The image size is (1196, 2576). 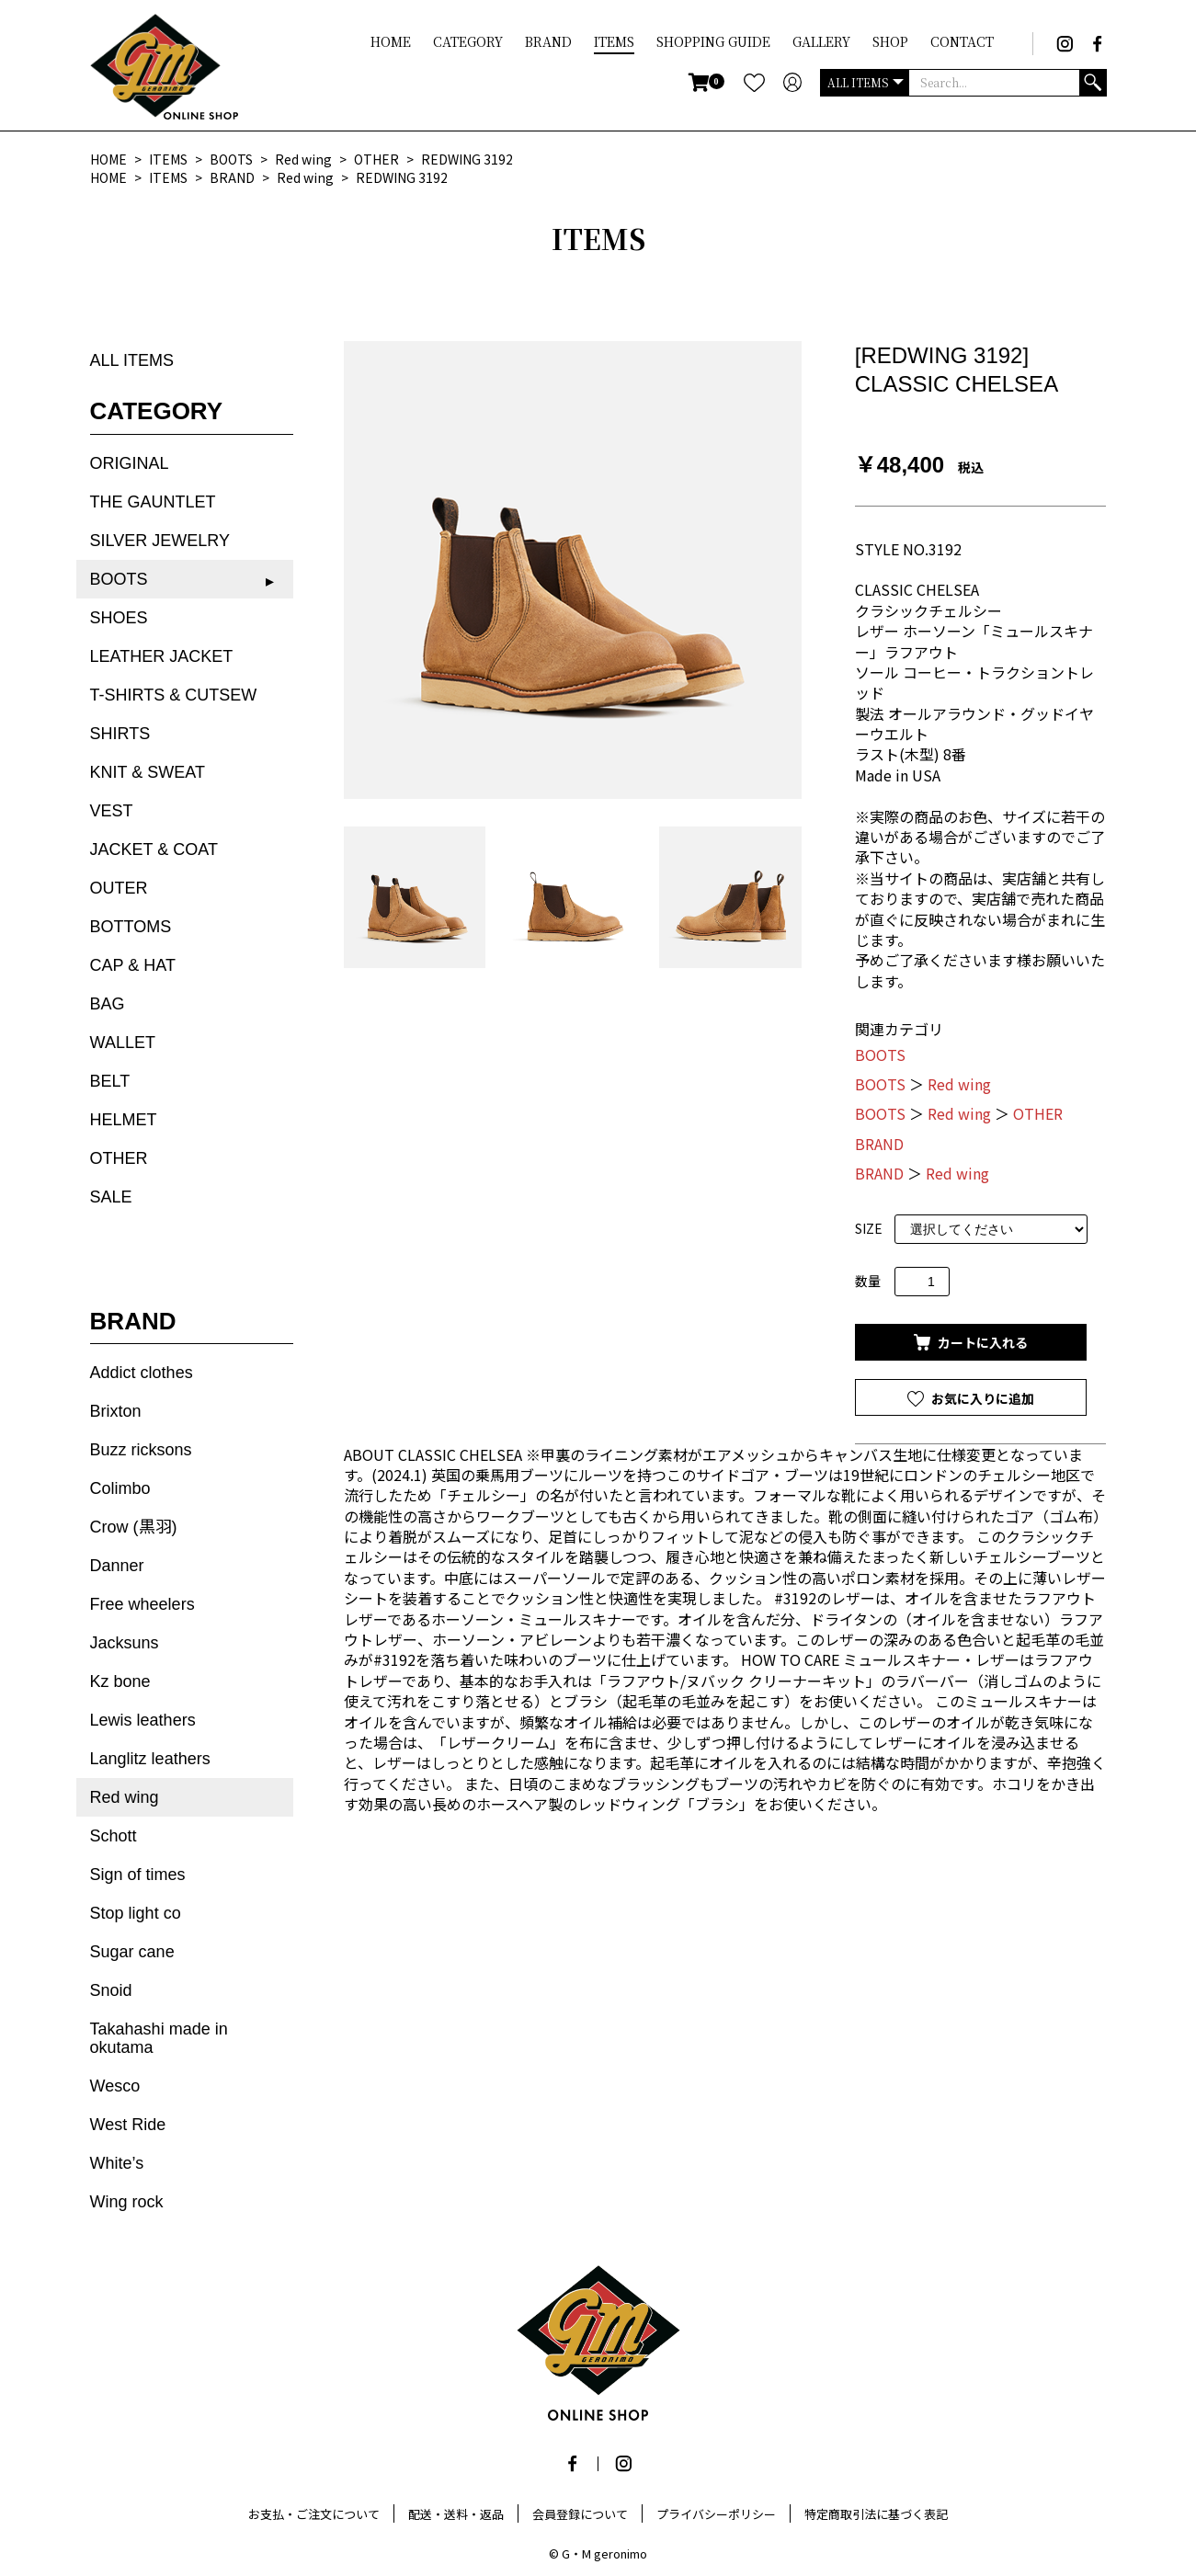 What do you see at coordinates (141, 1372) in the screenshot?
I see `Addict clothes` at bounding box center [141, 1372].